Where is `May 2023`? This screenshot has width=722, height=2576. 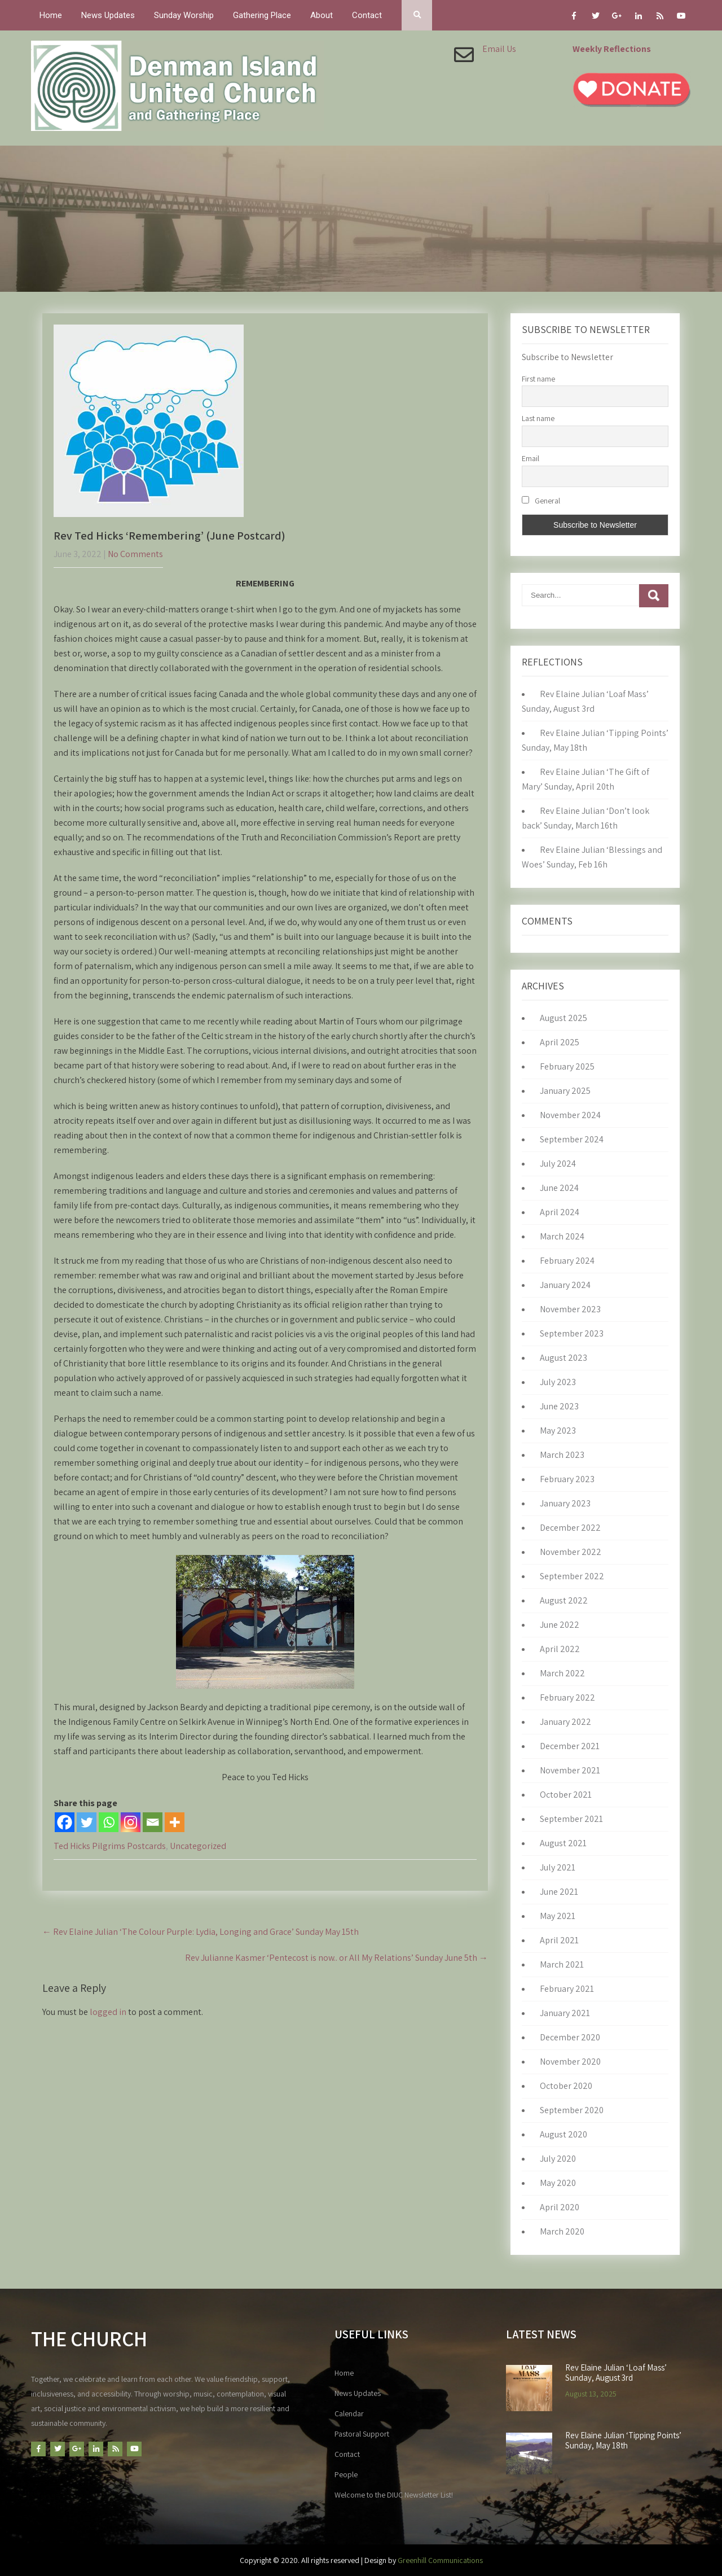 May 2023 is located at coordinates (558, 1430).